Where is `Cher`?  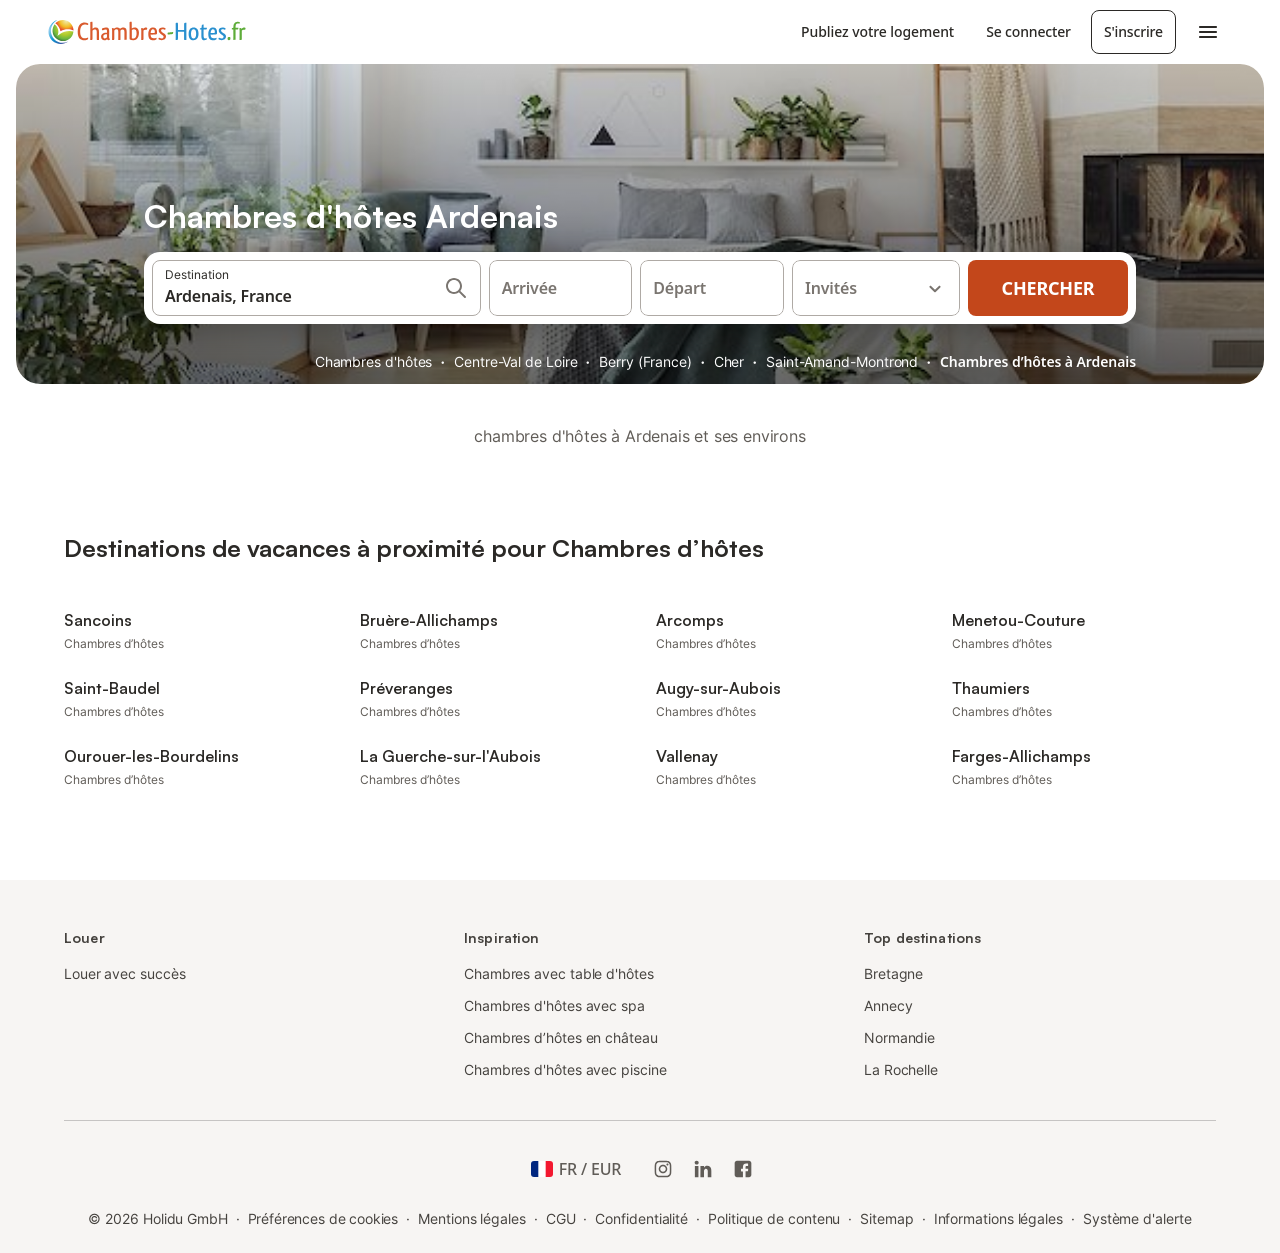
Cher is located at coordinates (729, 361).